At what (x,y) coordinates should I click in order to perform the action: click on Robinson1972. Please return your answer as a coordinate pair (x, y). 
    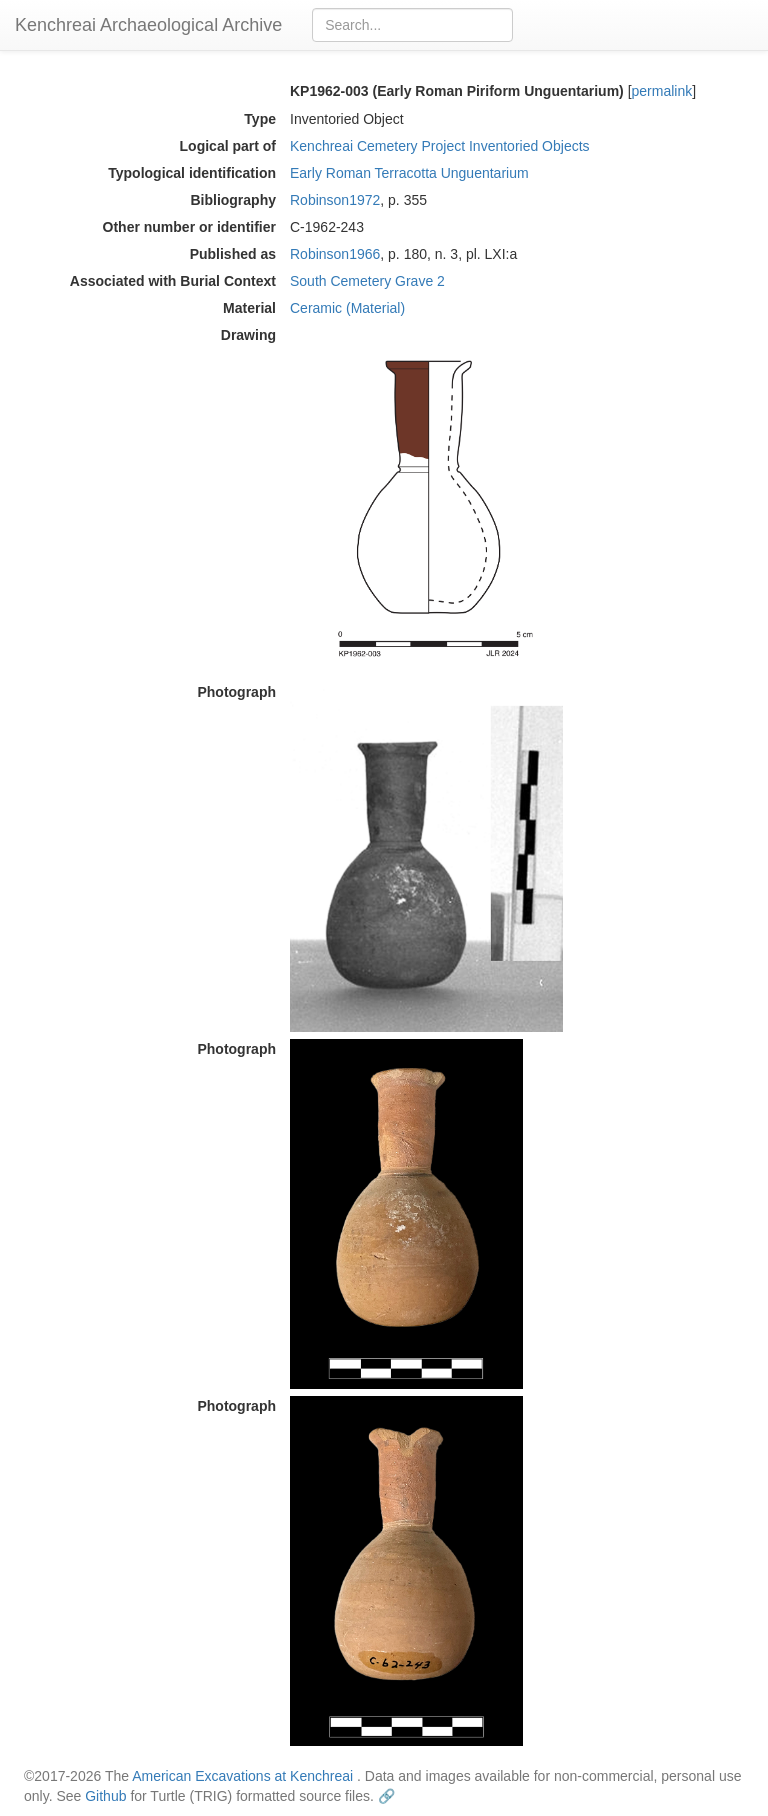
    Looking at the image, I should click on (335, 200).